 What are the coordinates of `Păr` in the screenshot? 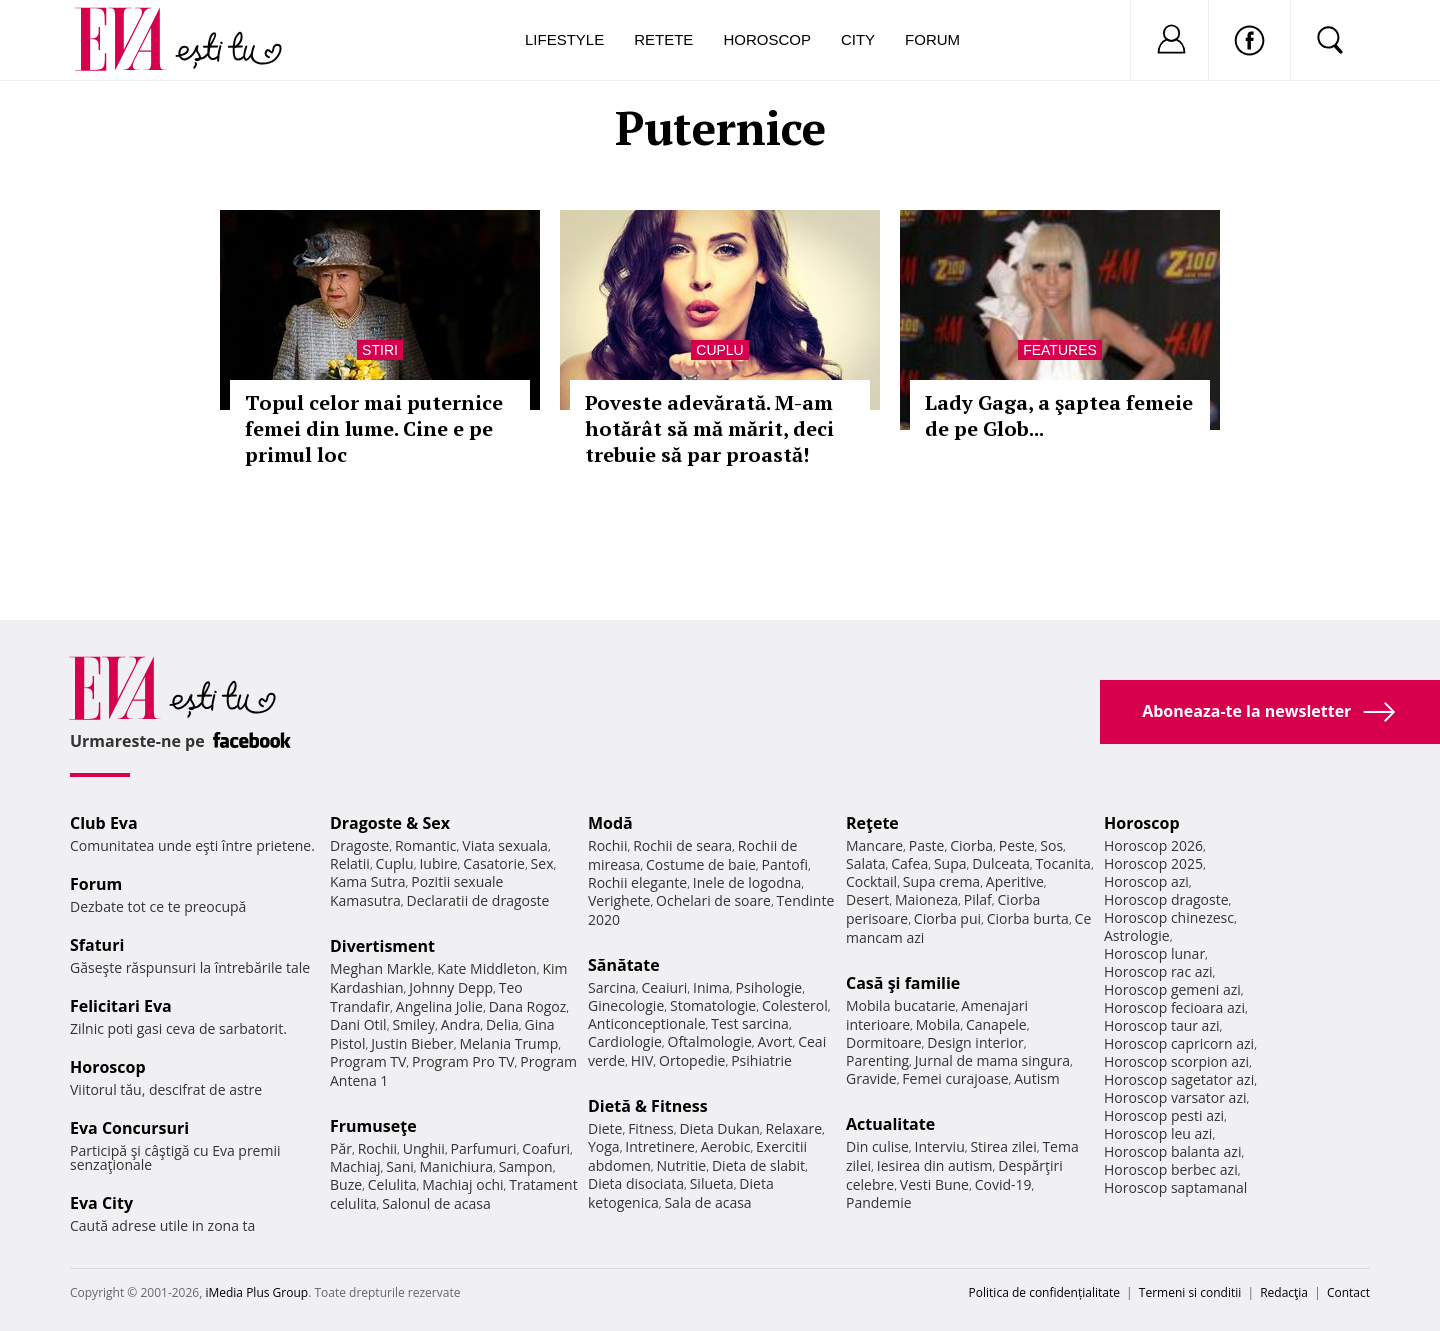 It's located at (341, 1148).